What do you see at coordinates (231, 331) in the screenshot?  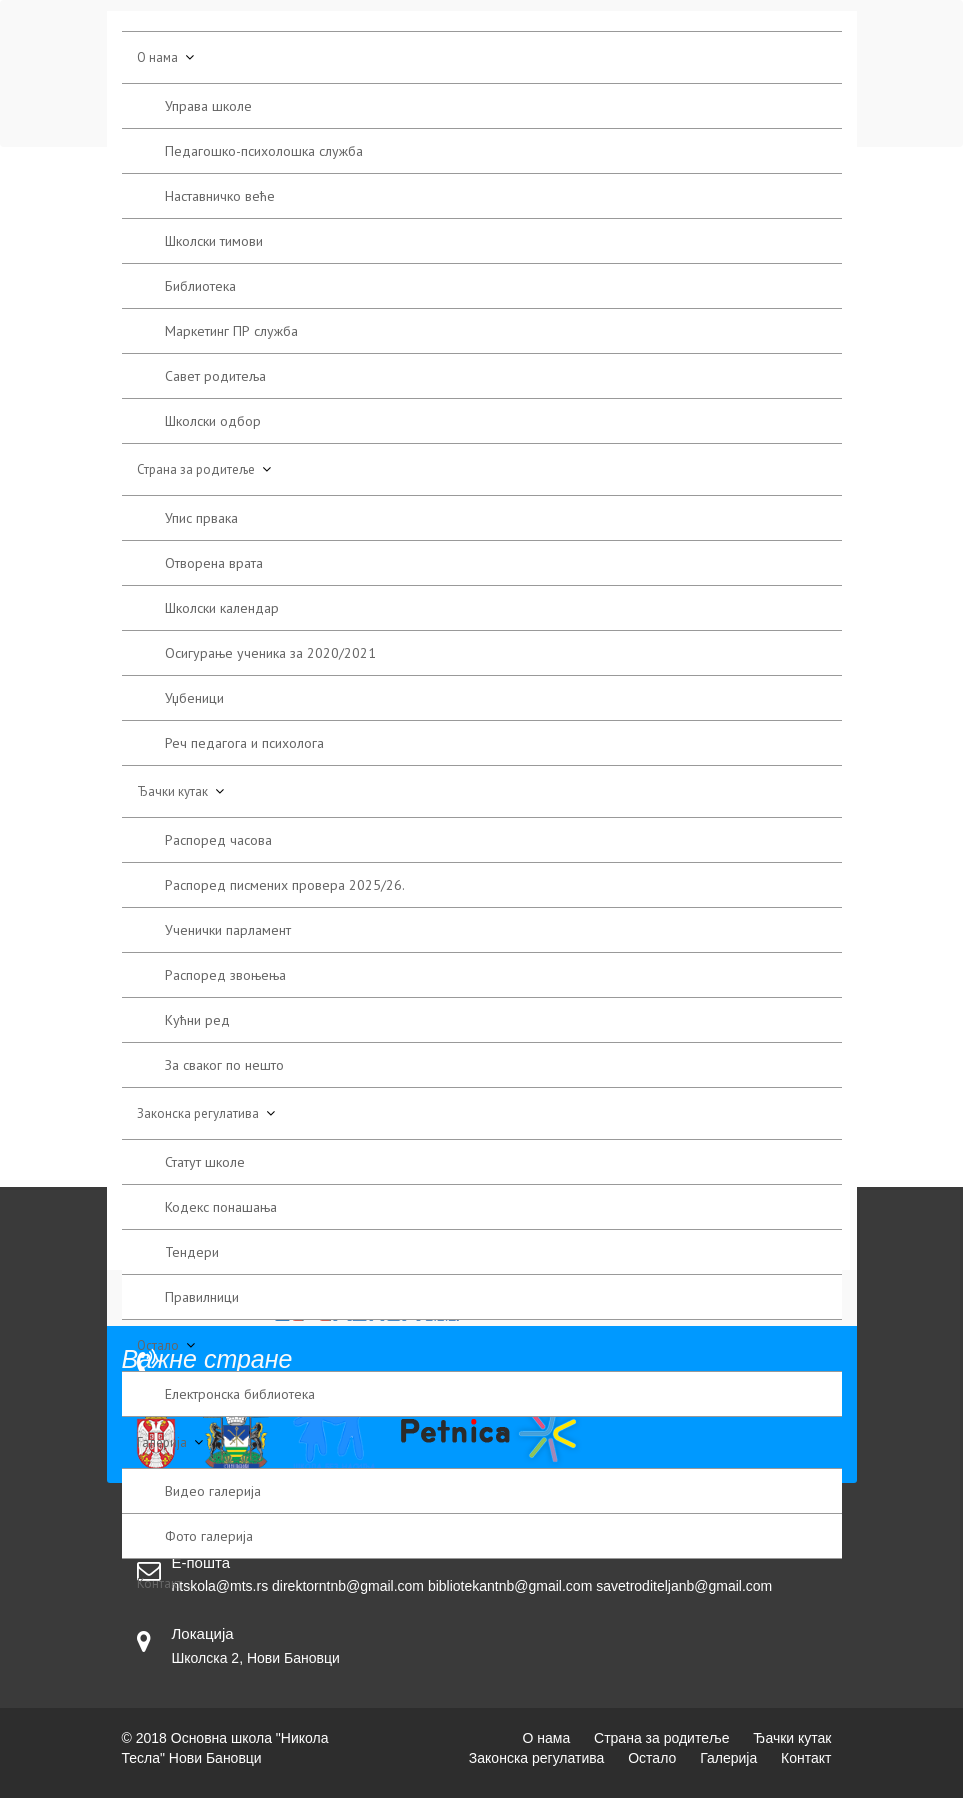 I see `Маркетинг ПР служба` at bounding box center [231, 331].